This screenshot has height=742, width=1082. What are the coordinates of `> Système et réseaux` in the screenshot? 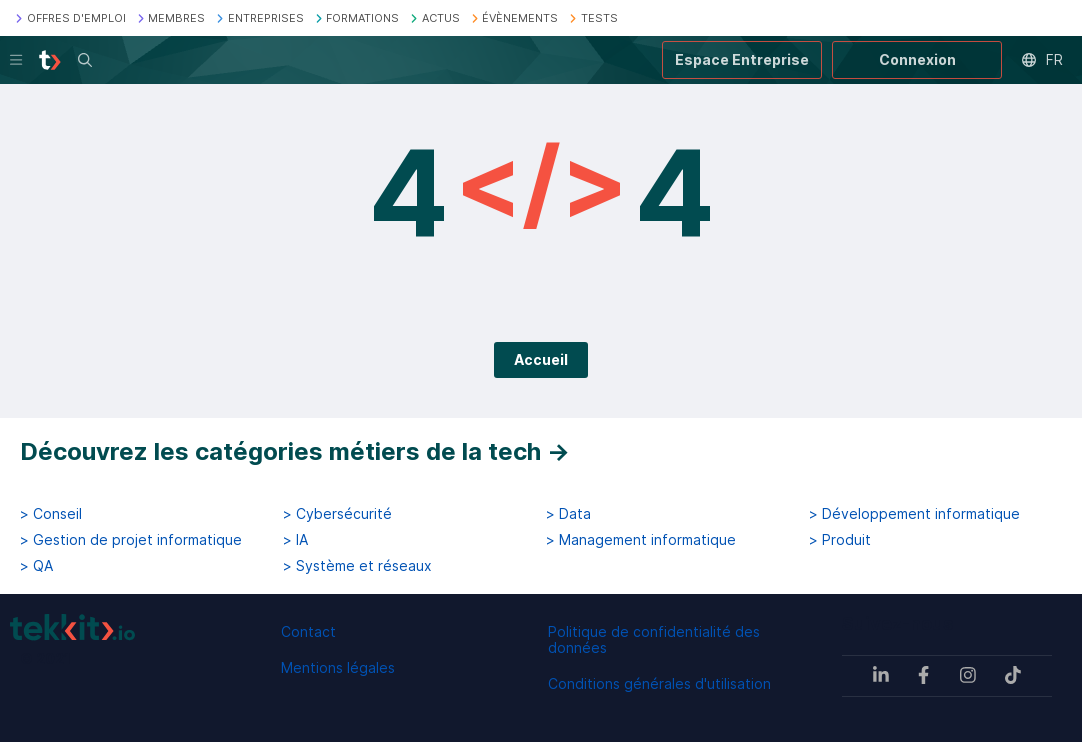 It's located at (357, 566).